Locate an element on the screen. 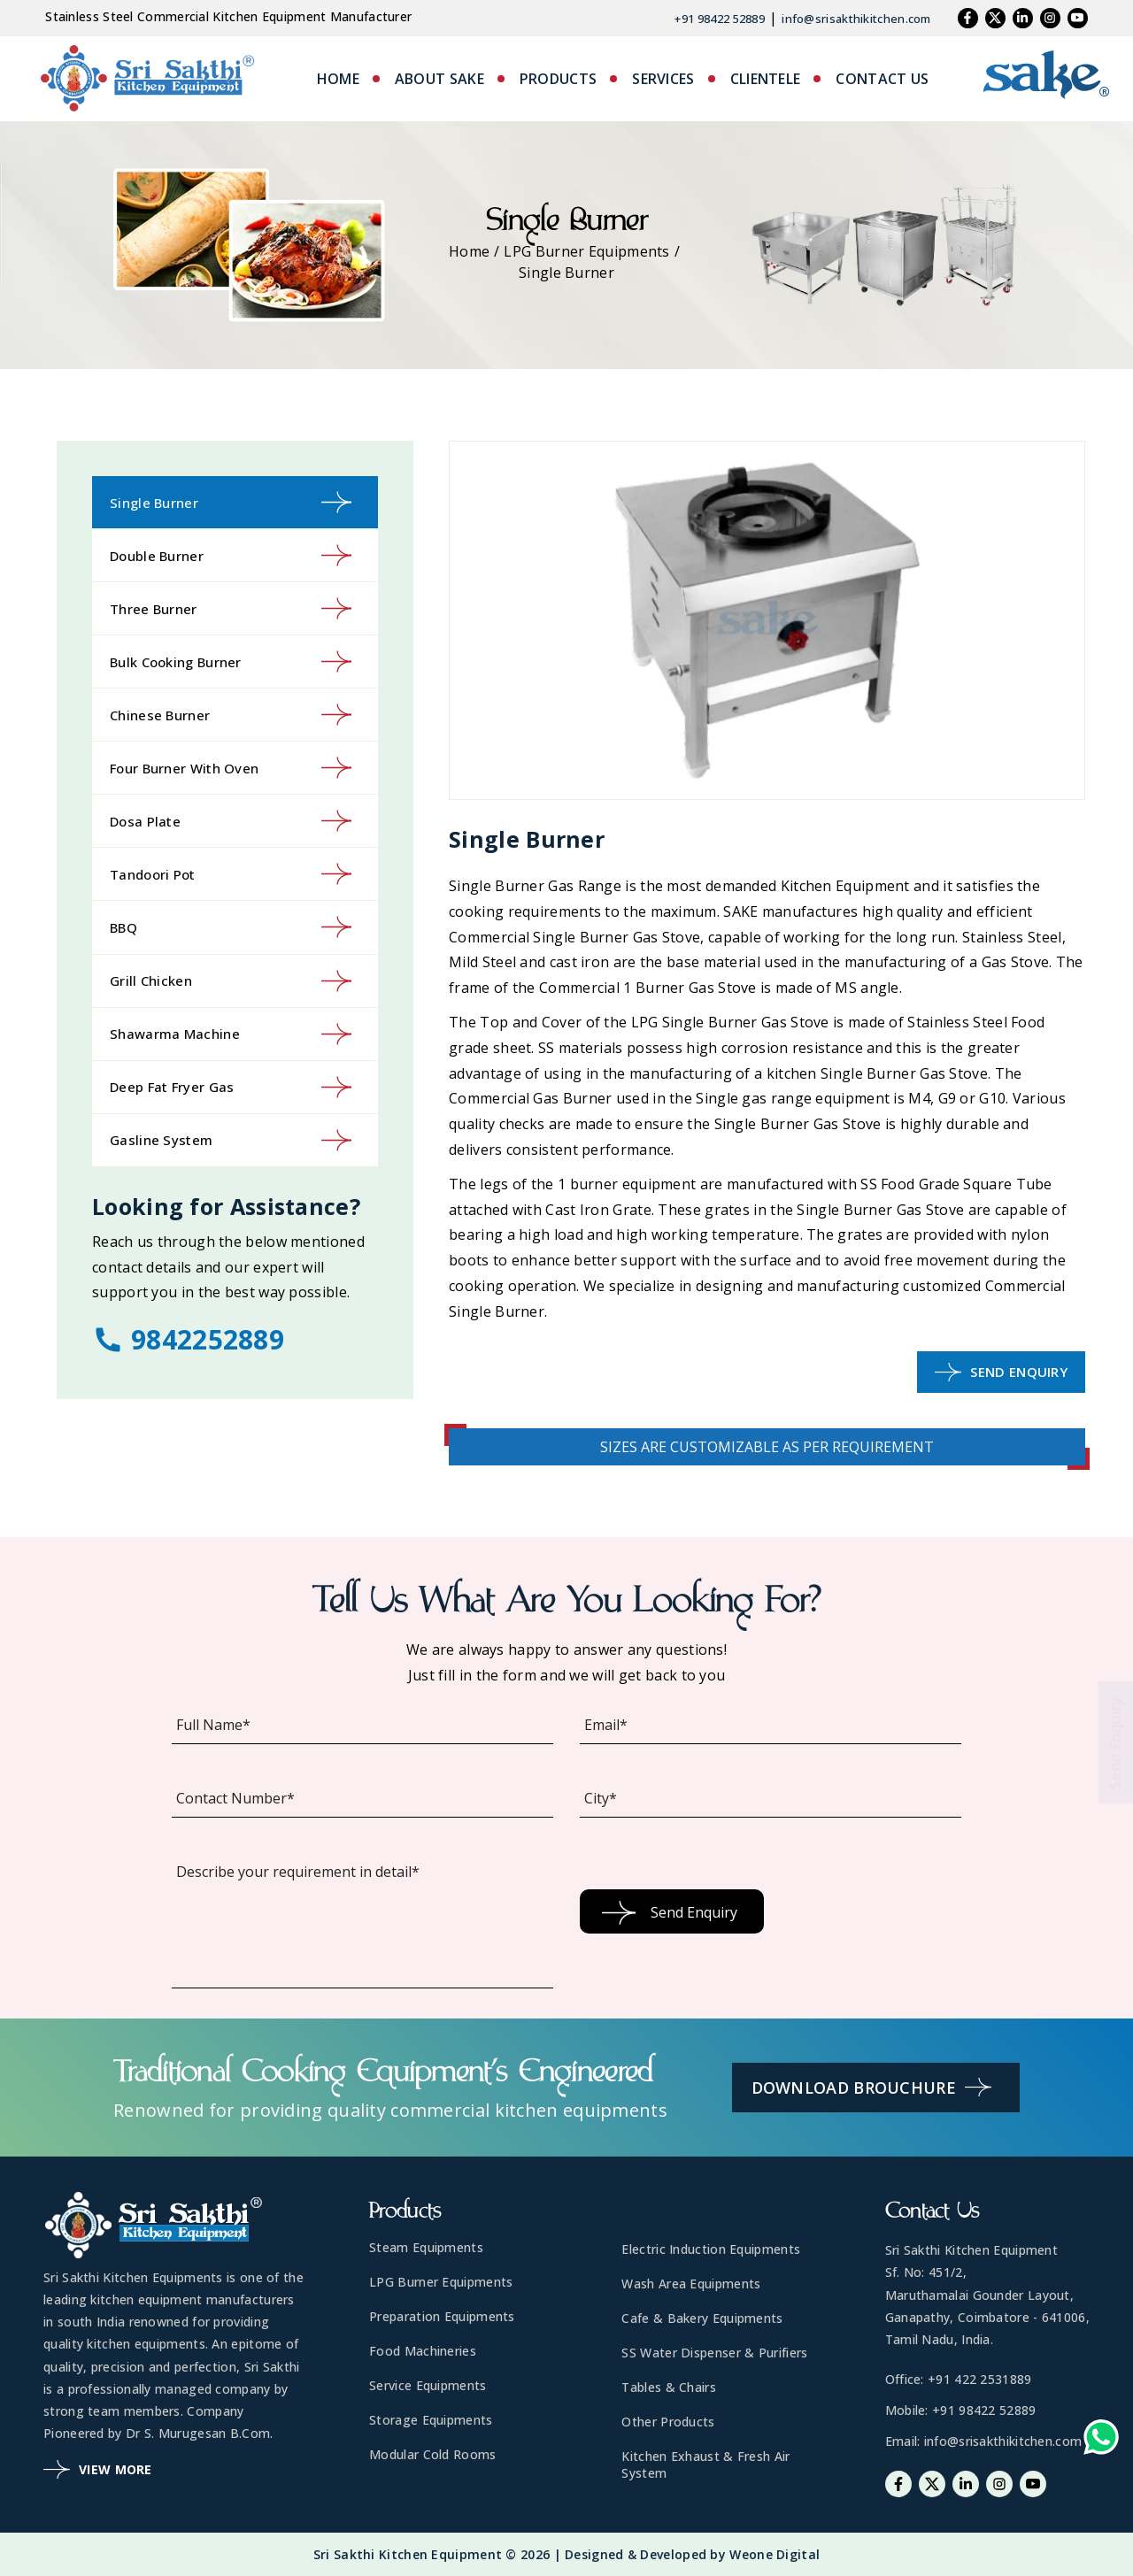 This screenshot has height=2576, width=1133. Bulk Cooking Burner is located at coordinates (230, 661).